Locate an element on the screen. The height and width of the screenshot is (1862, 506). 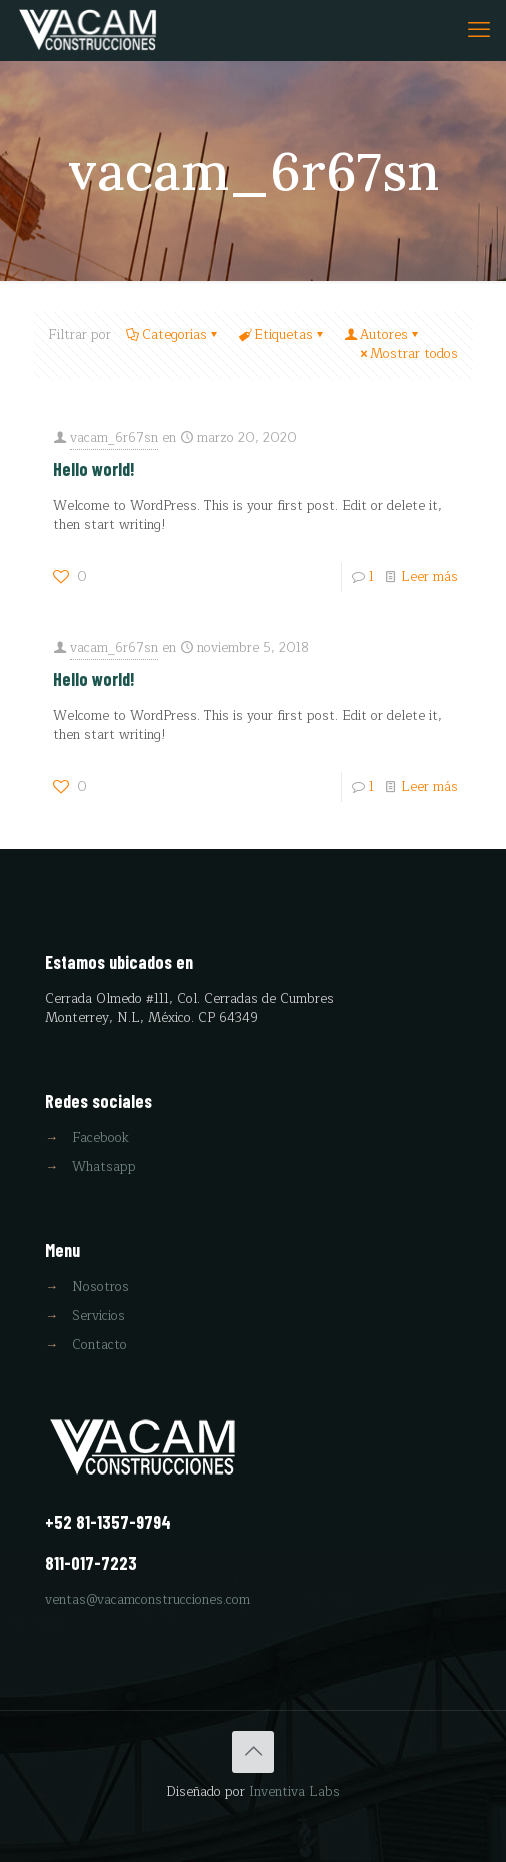
Leer más is located at coordinates (429, 577).